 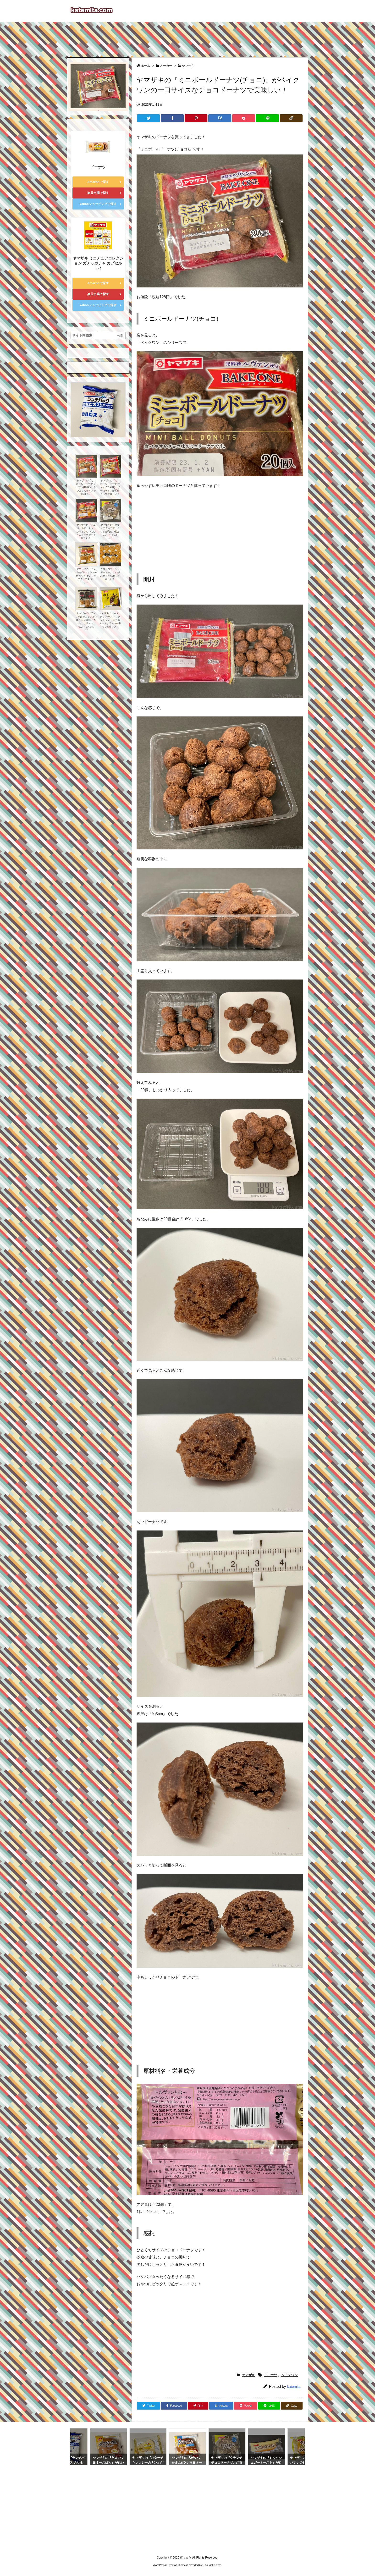 What do you see at coordinates (110, 574) in the screenshot?
I see `コストコの『シュガードーナツ』が ふわっと生地で美味しい！` at bounding box center [110, 574].